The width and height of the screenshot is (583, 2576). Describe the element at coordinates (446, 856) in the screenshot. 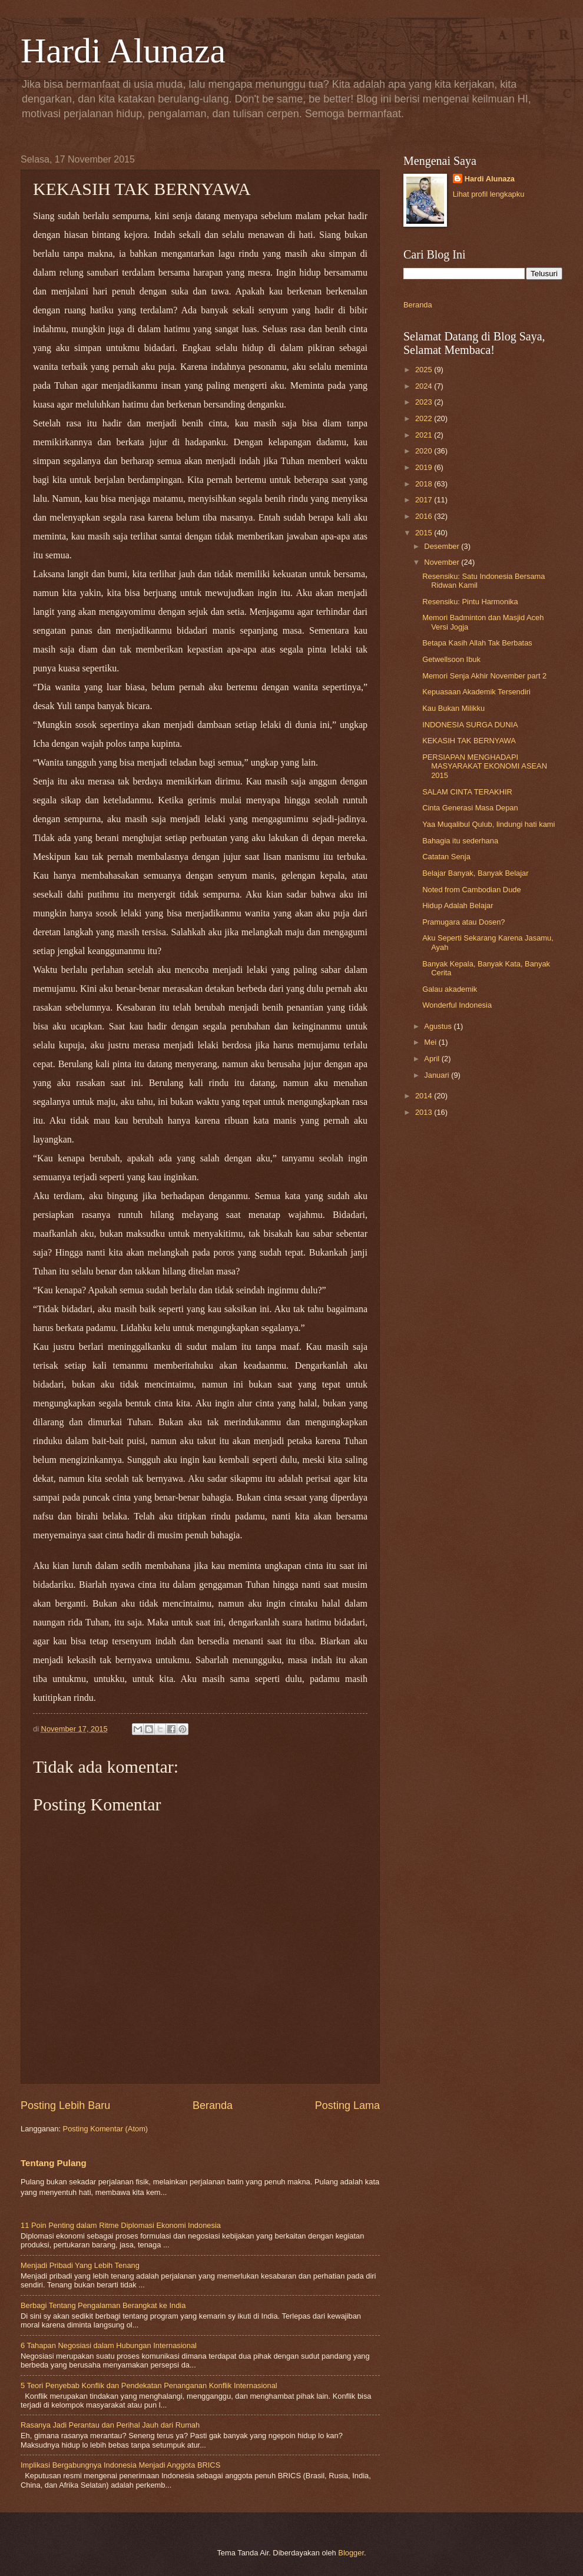

I see `Catatan Senja` at that location.